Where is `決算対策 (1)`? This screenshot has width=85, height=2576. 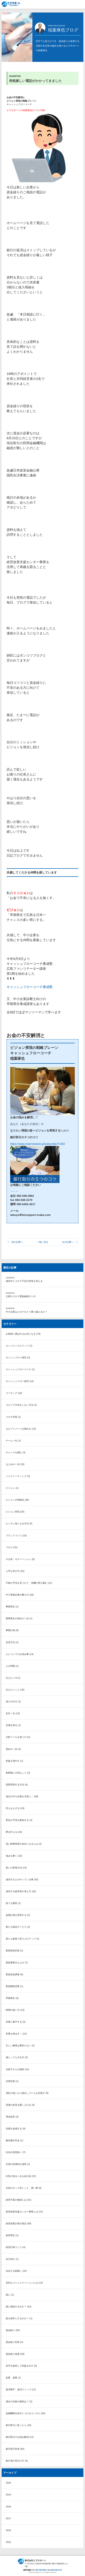
決算対策 (1) is located at coordinates (12, 2081).